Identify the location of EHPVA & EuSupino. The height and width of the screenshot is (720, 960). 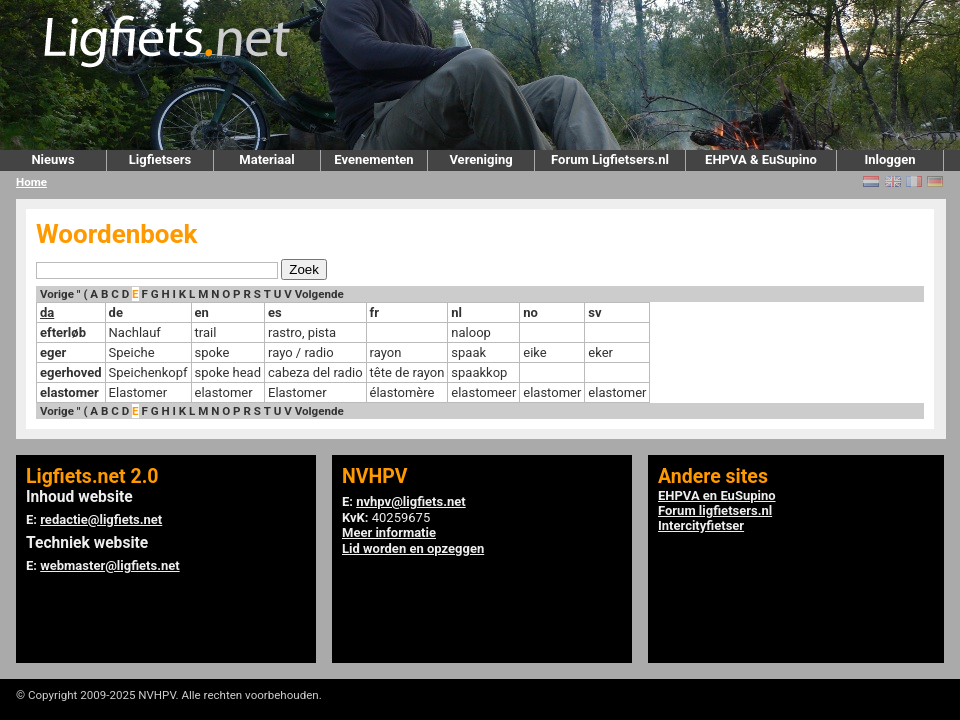
(761, 159).